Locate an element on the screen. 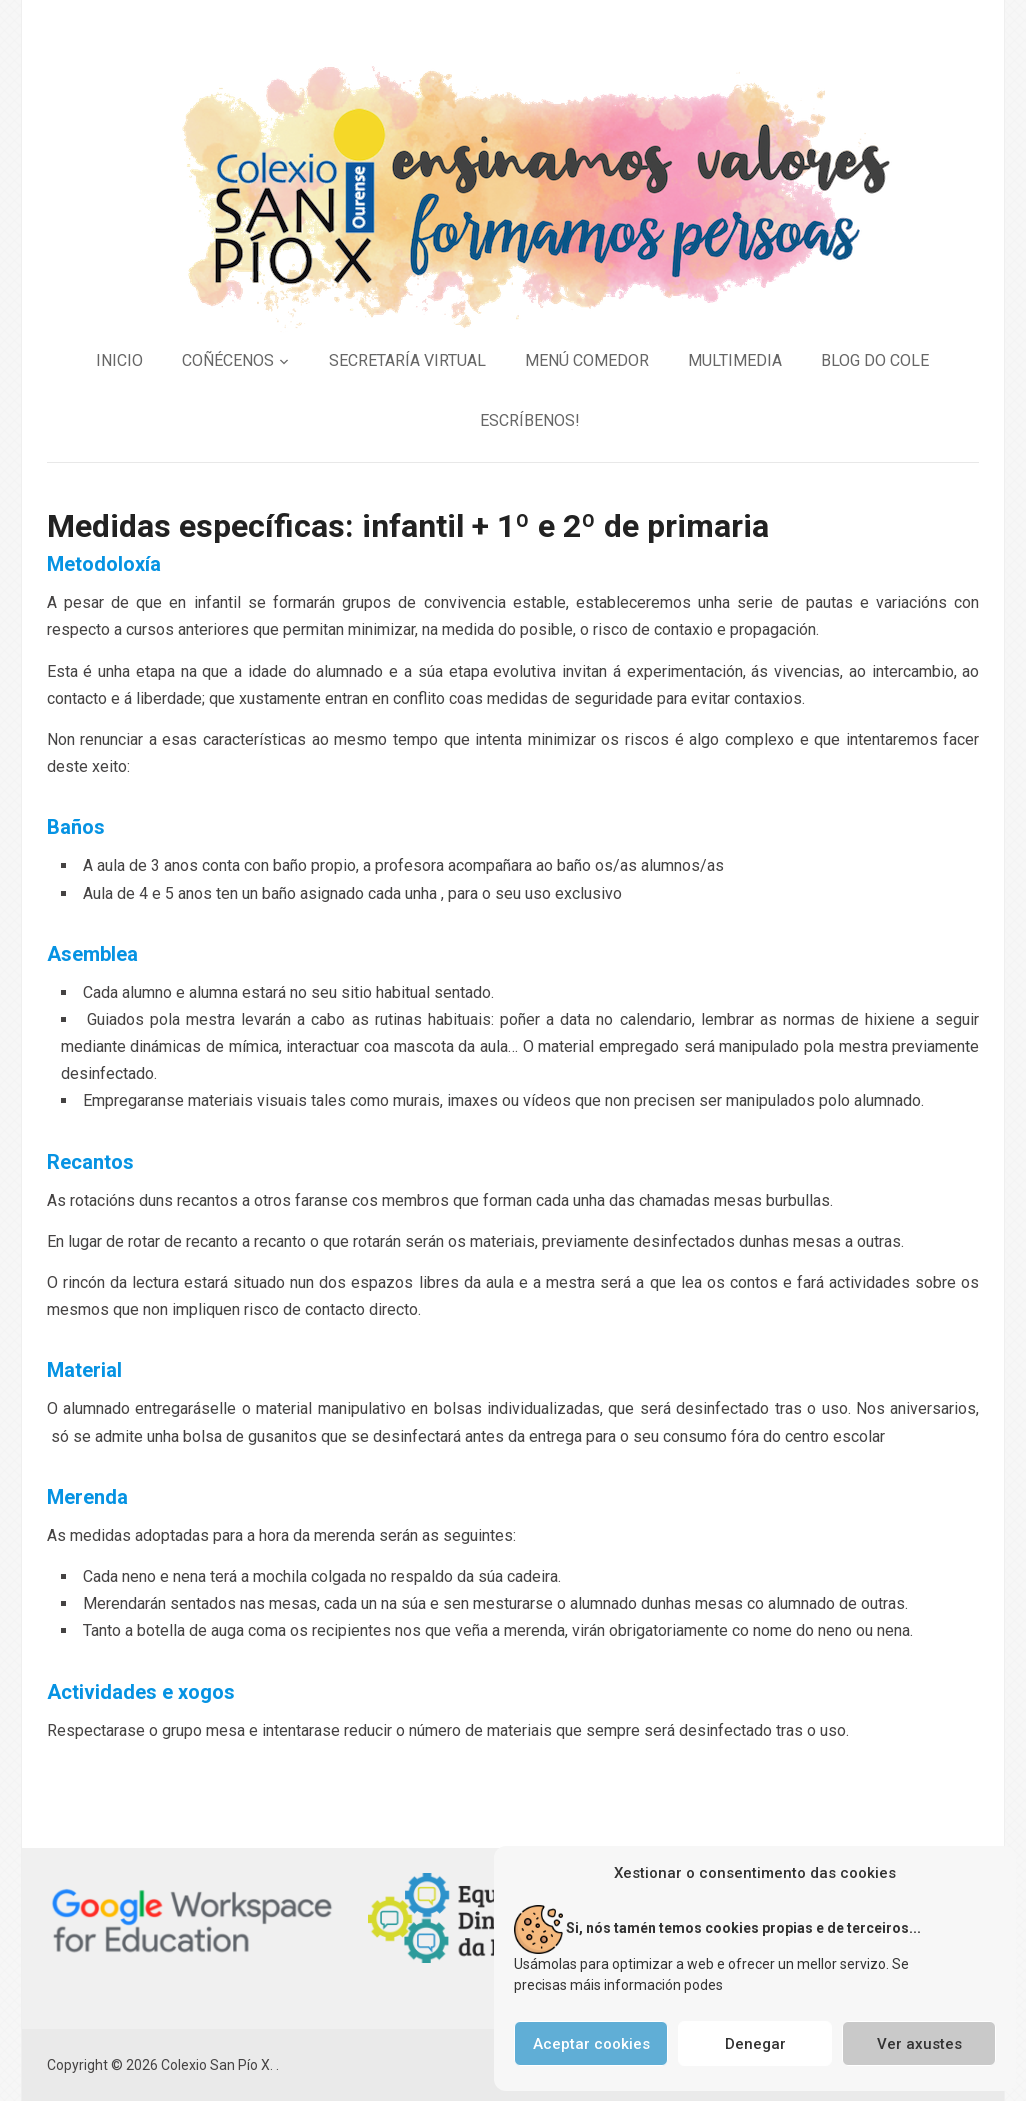  MENÚ COMEDOR is located at coordinates (587, 360).